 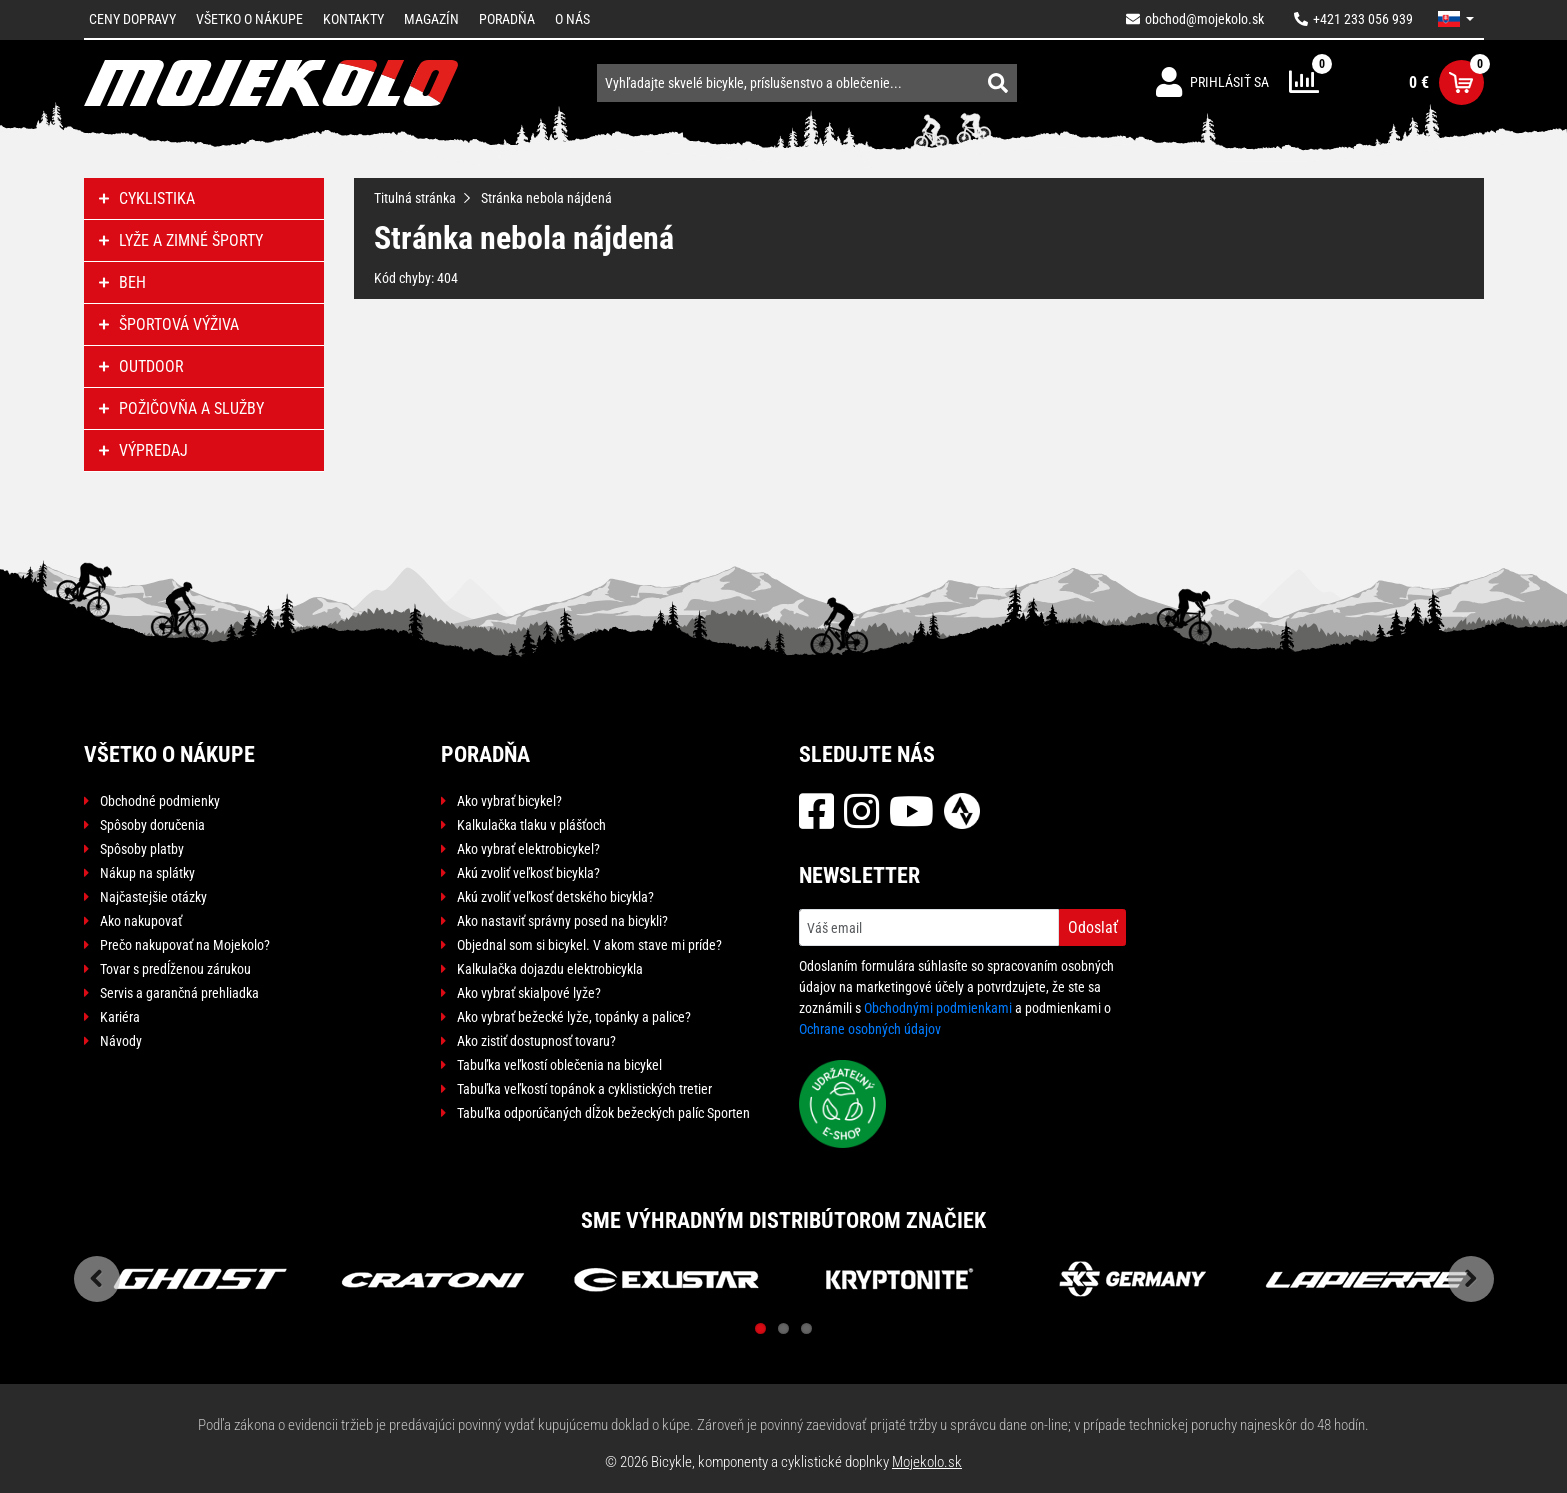 What do you see at coordinates (1093, 927) in the screenshot?
I see `Odoslať` at bounding box center [1093, 927].